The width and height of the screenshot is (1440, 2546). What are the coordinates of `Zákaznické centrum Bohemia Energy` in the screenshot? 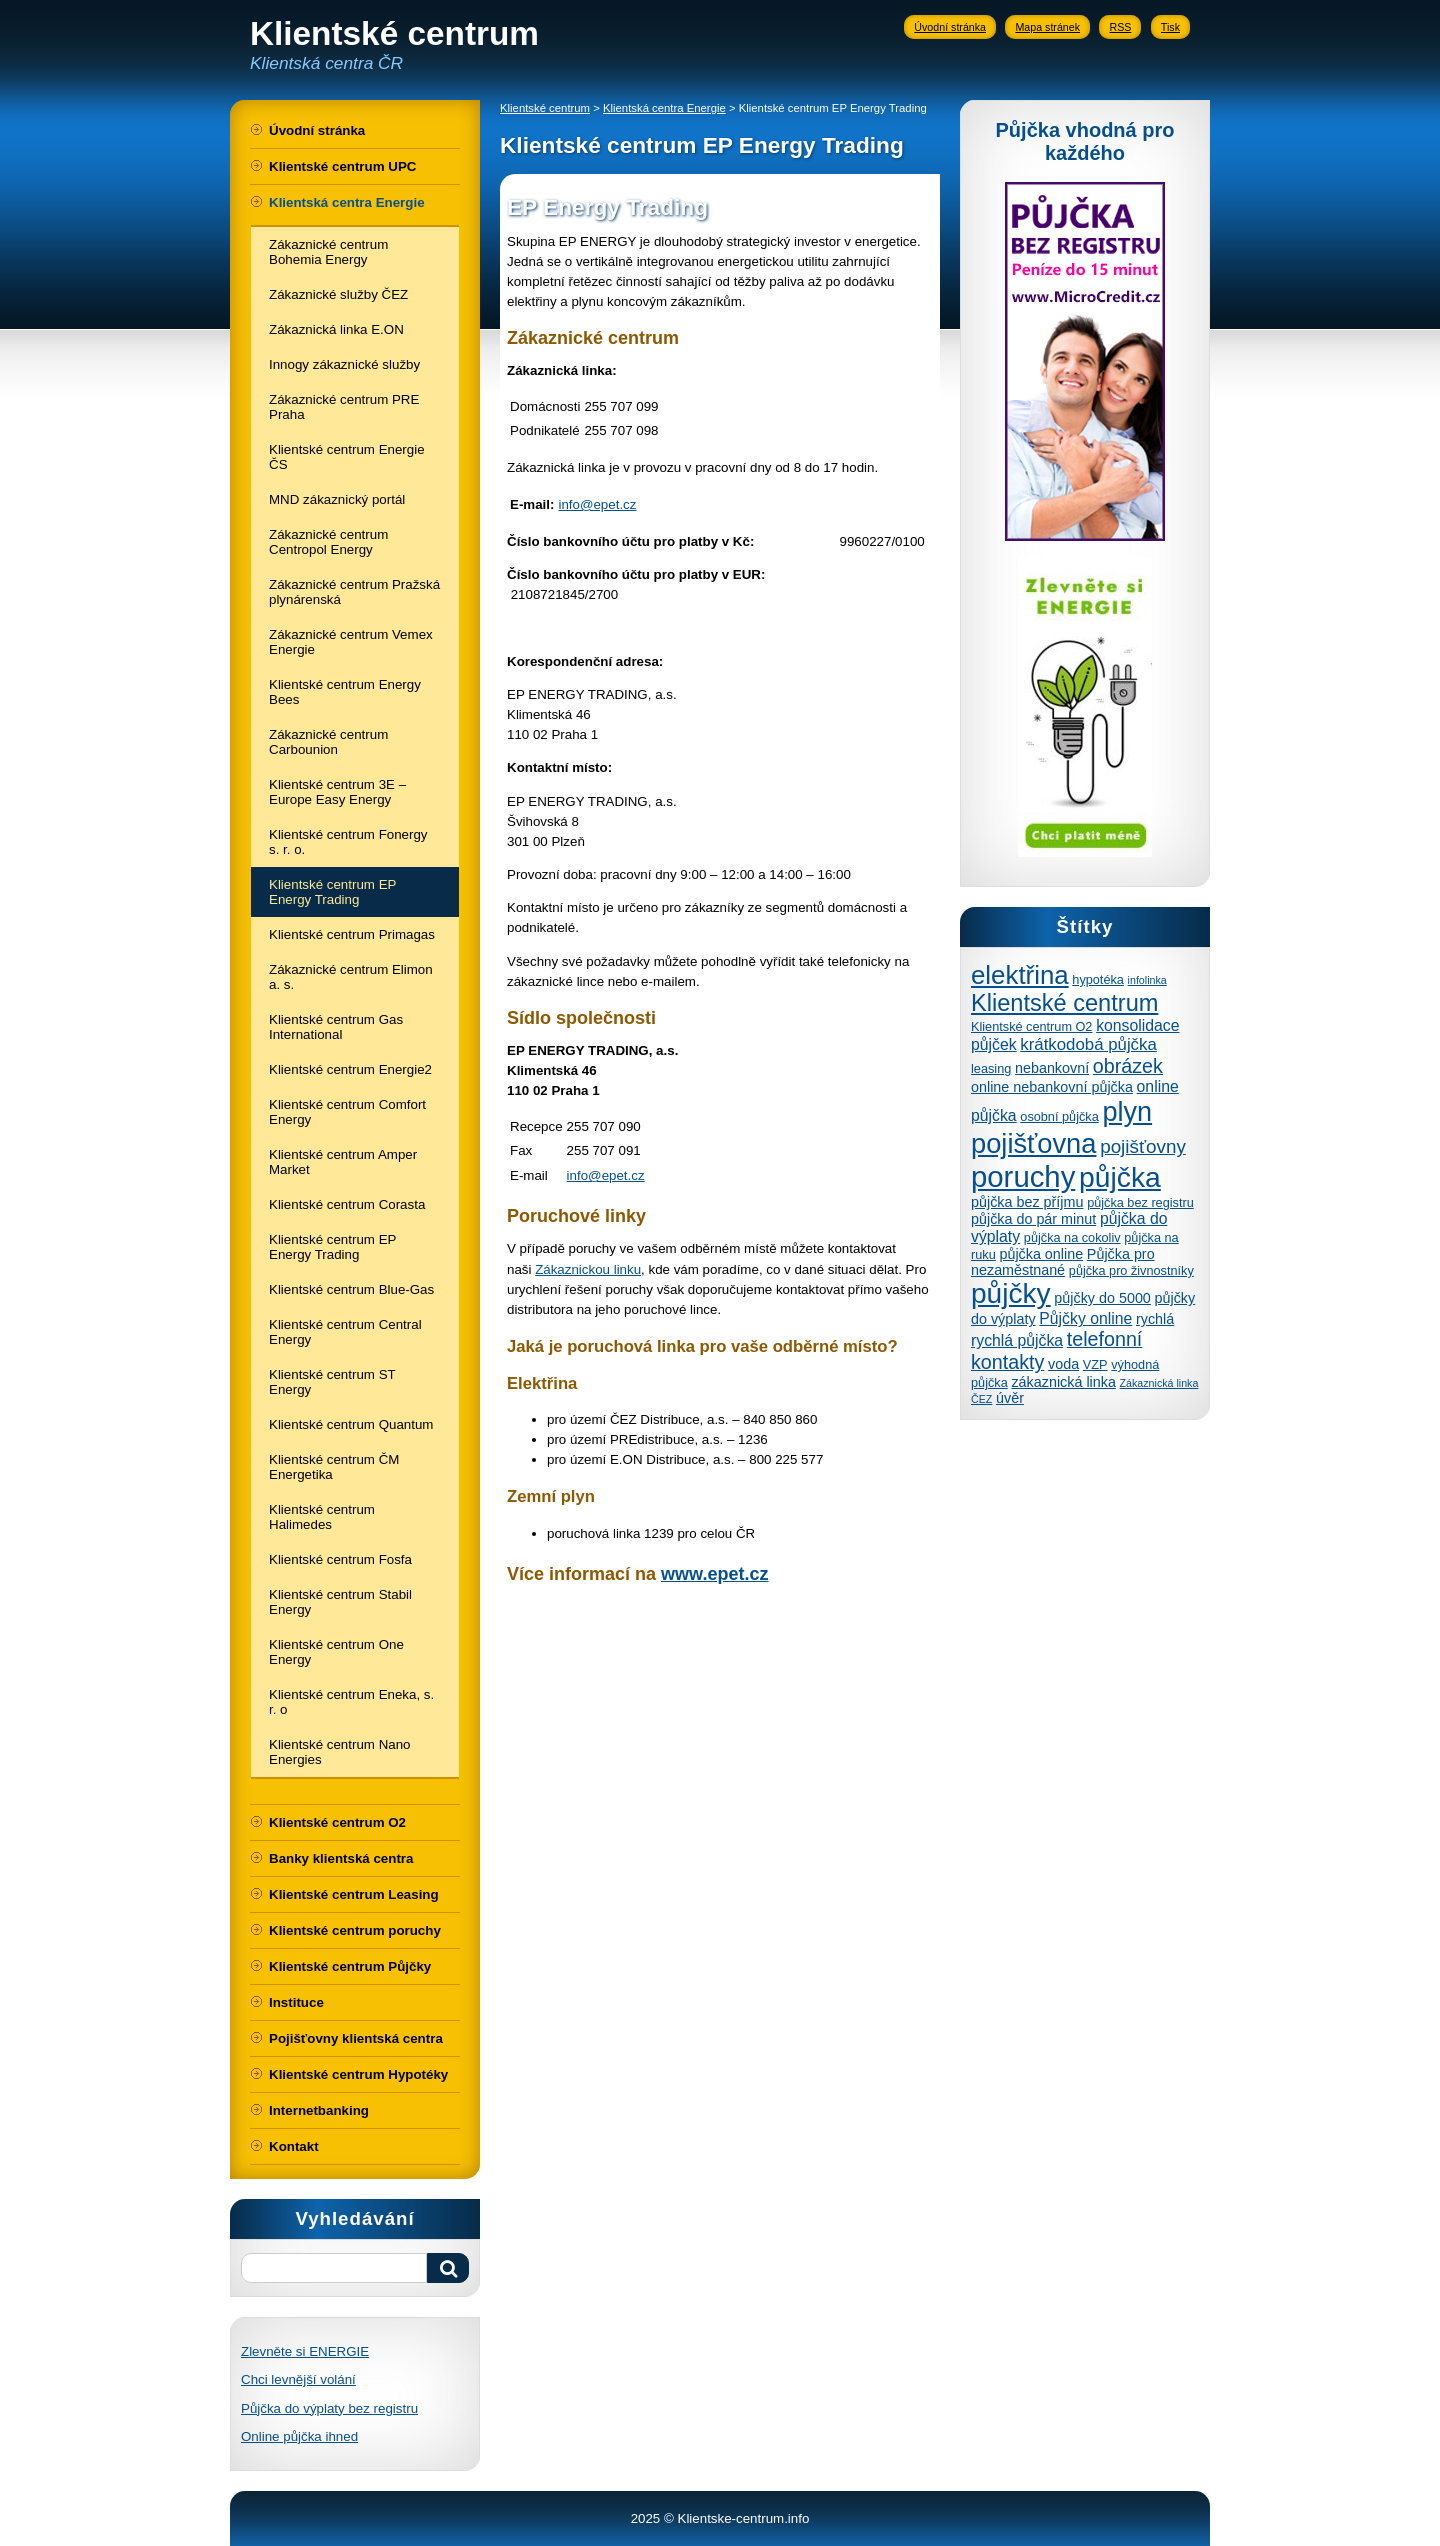 It's located at (328, 252).